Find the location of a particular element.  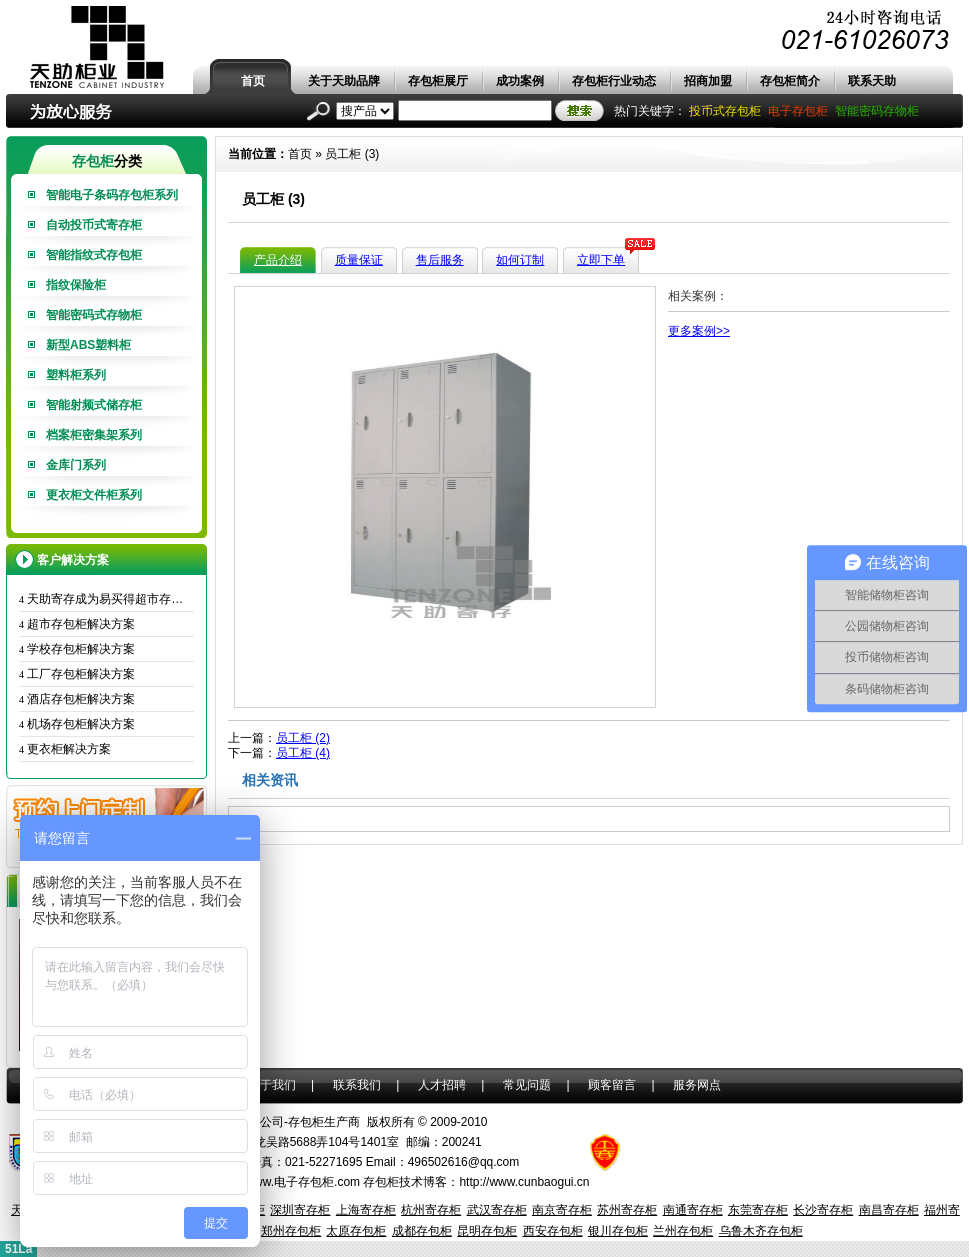

立即下单 is located at coordinates (601, 260).